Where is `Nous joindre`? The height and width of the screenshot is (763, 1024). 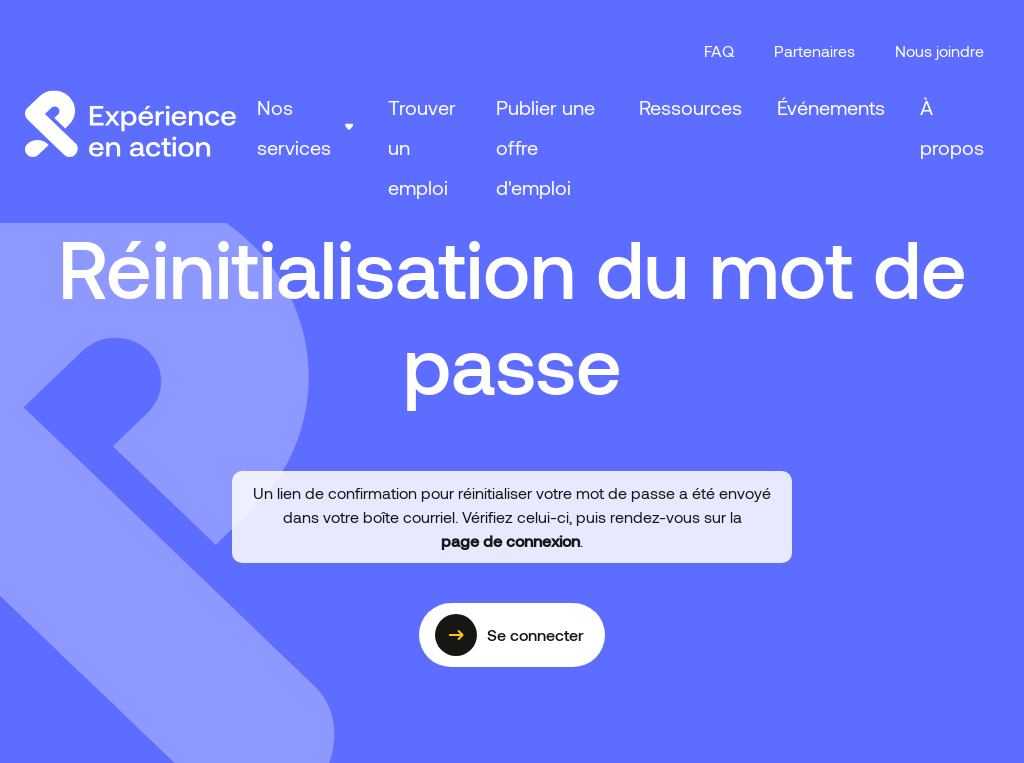
Nous joindre is located at coordinates (939, 50).